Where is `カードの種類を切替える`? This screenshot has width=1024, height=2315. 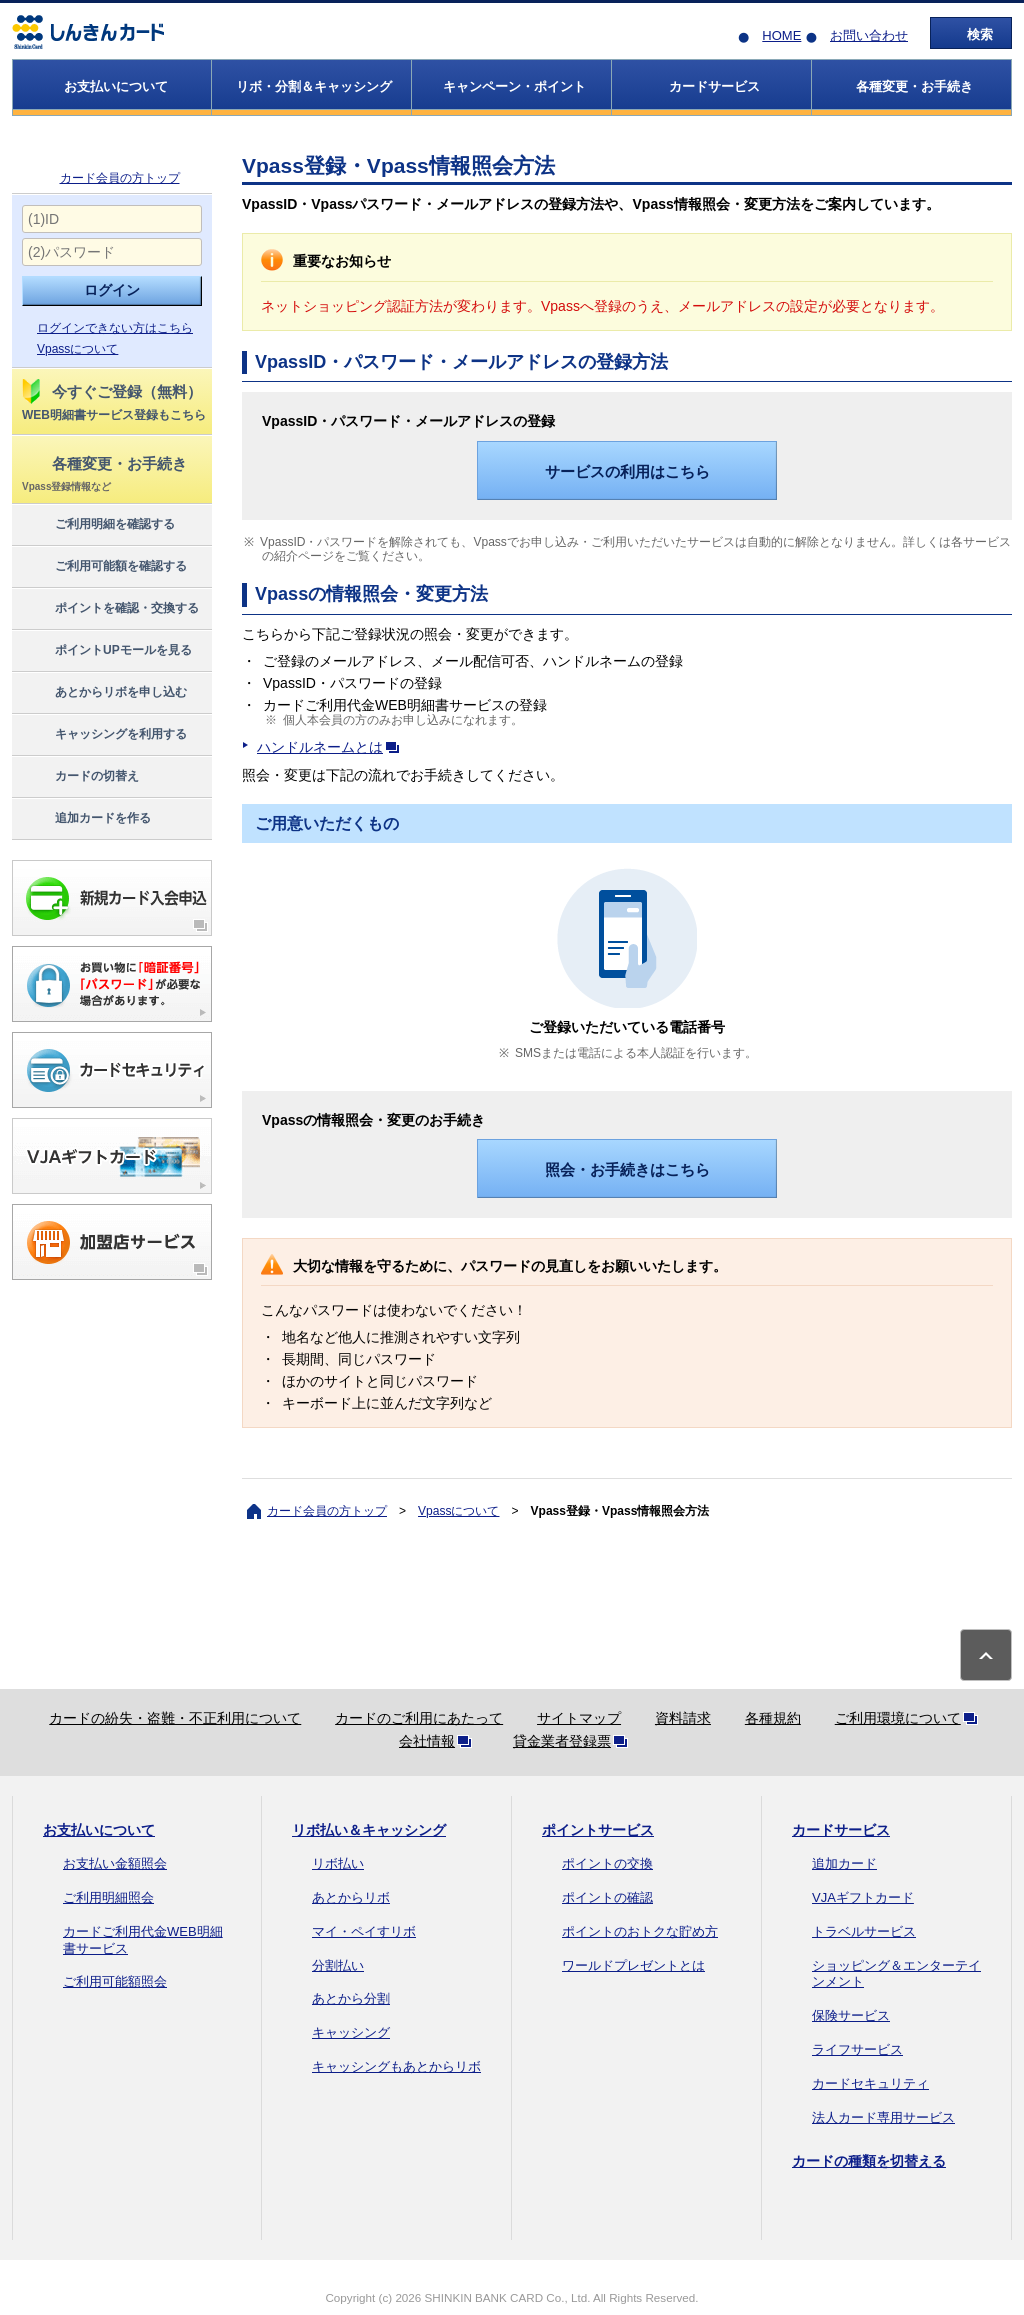 カードの種類を切替える is located at coordinates (869, 2161).